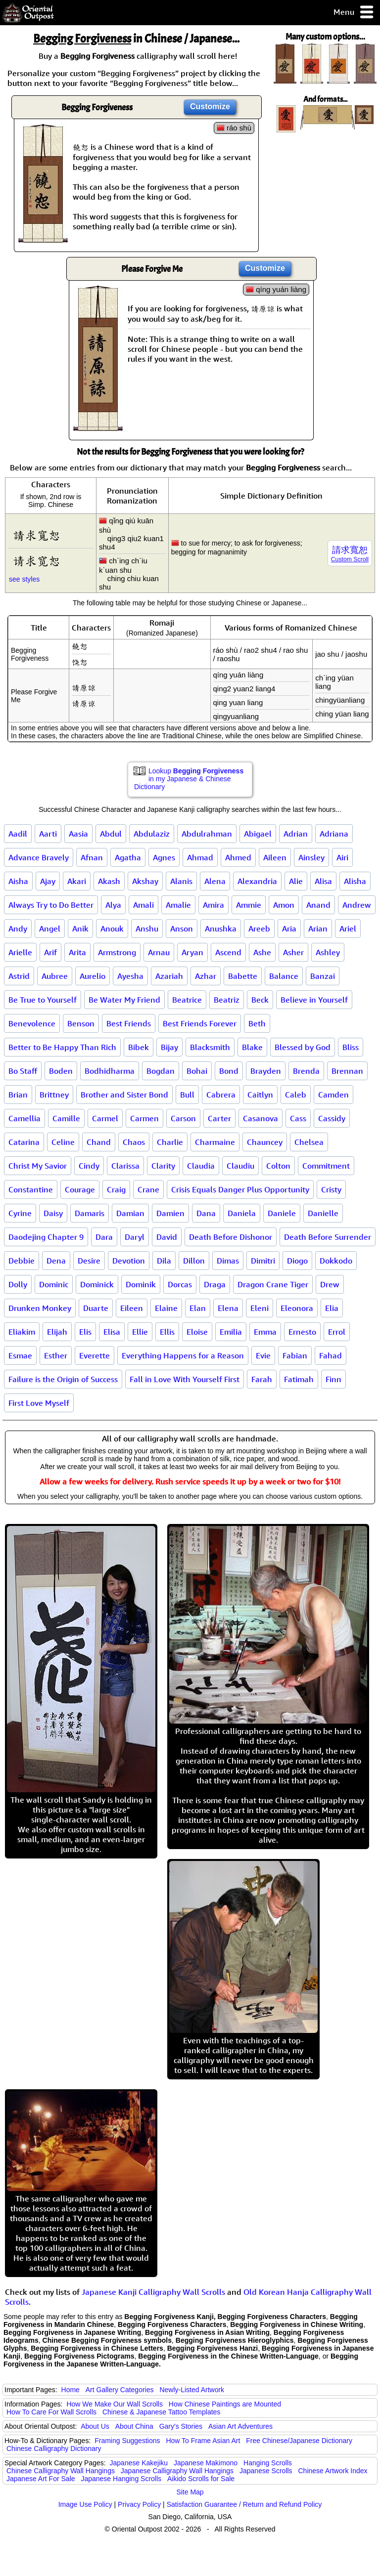 The height and width of the screenshot is (2576, 380). I want to click on Lookup in my Japanese & Chinese Dictionary, so click(188, 779).